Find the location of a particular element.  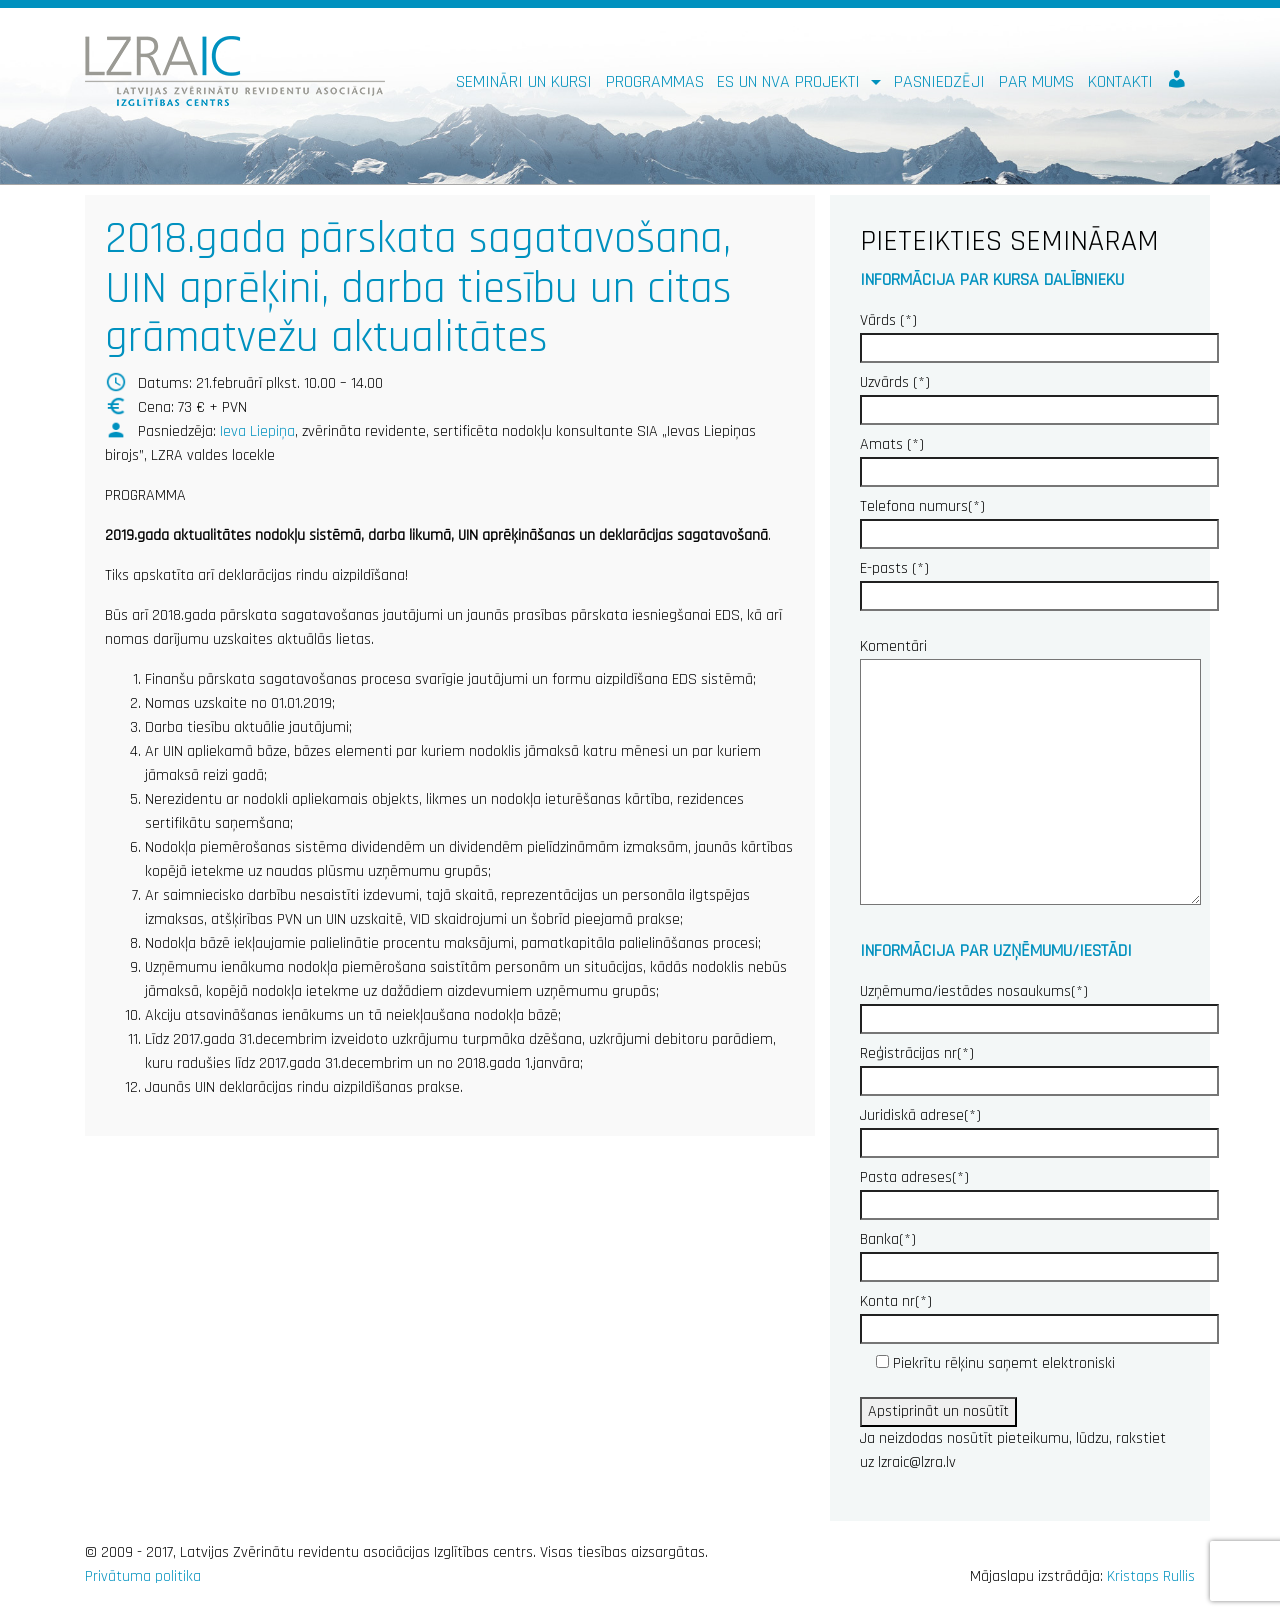

Pasniedzēji is located at coordinates (939, 81).